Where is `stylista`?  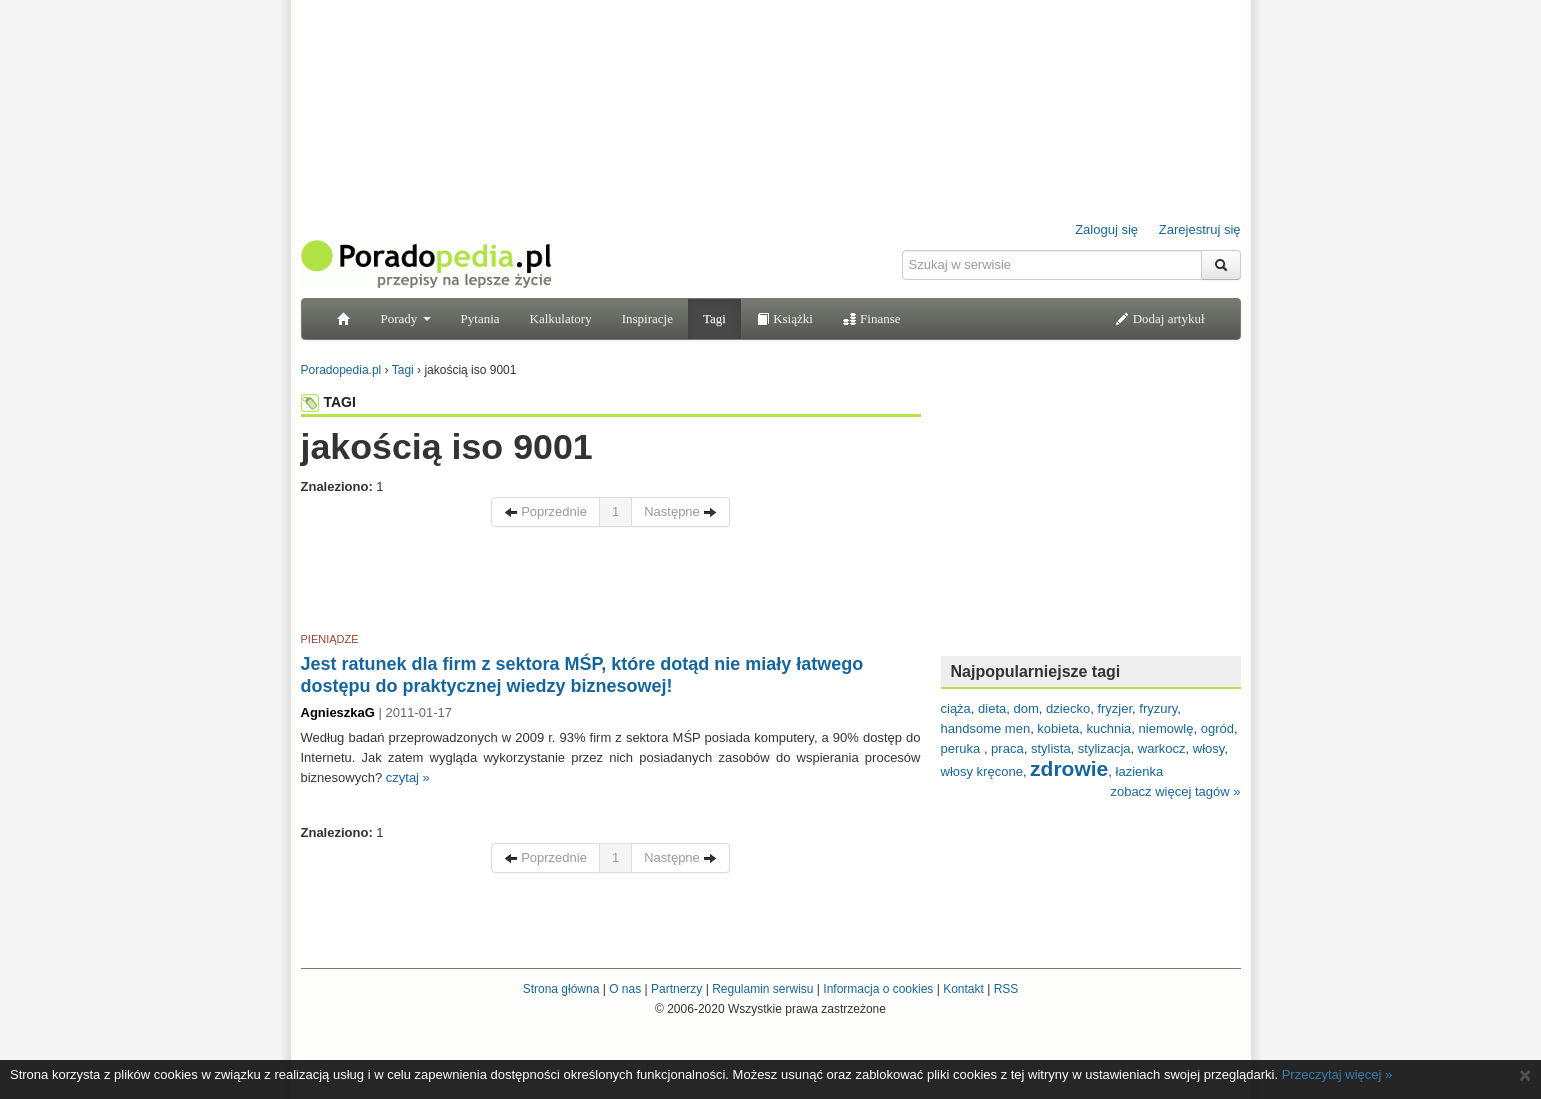 stylista is located at coordinates (1051, 748).